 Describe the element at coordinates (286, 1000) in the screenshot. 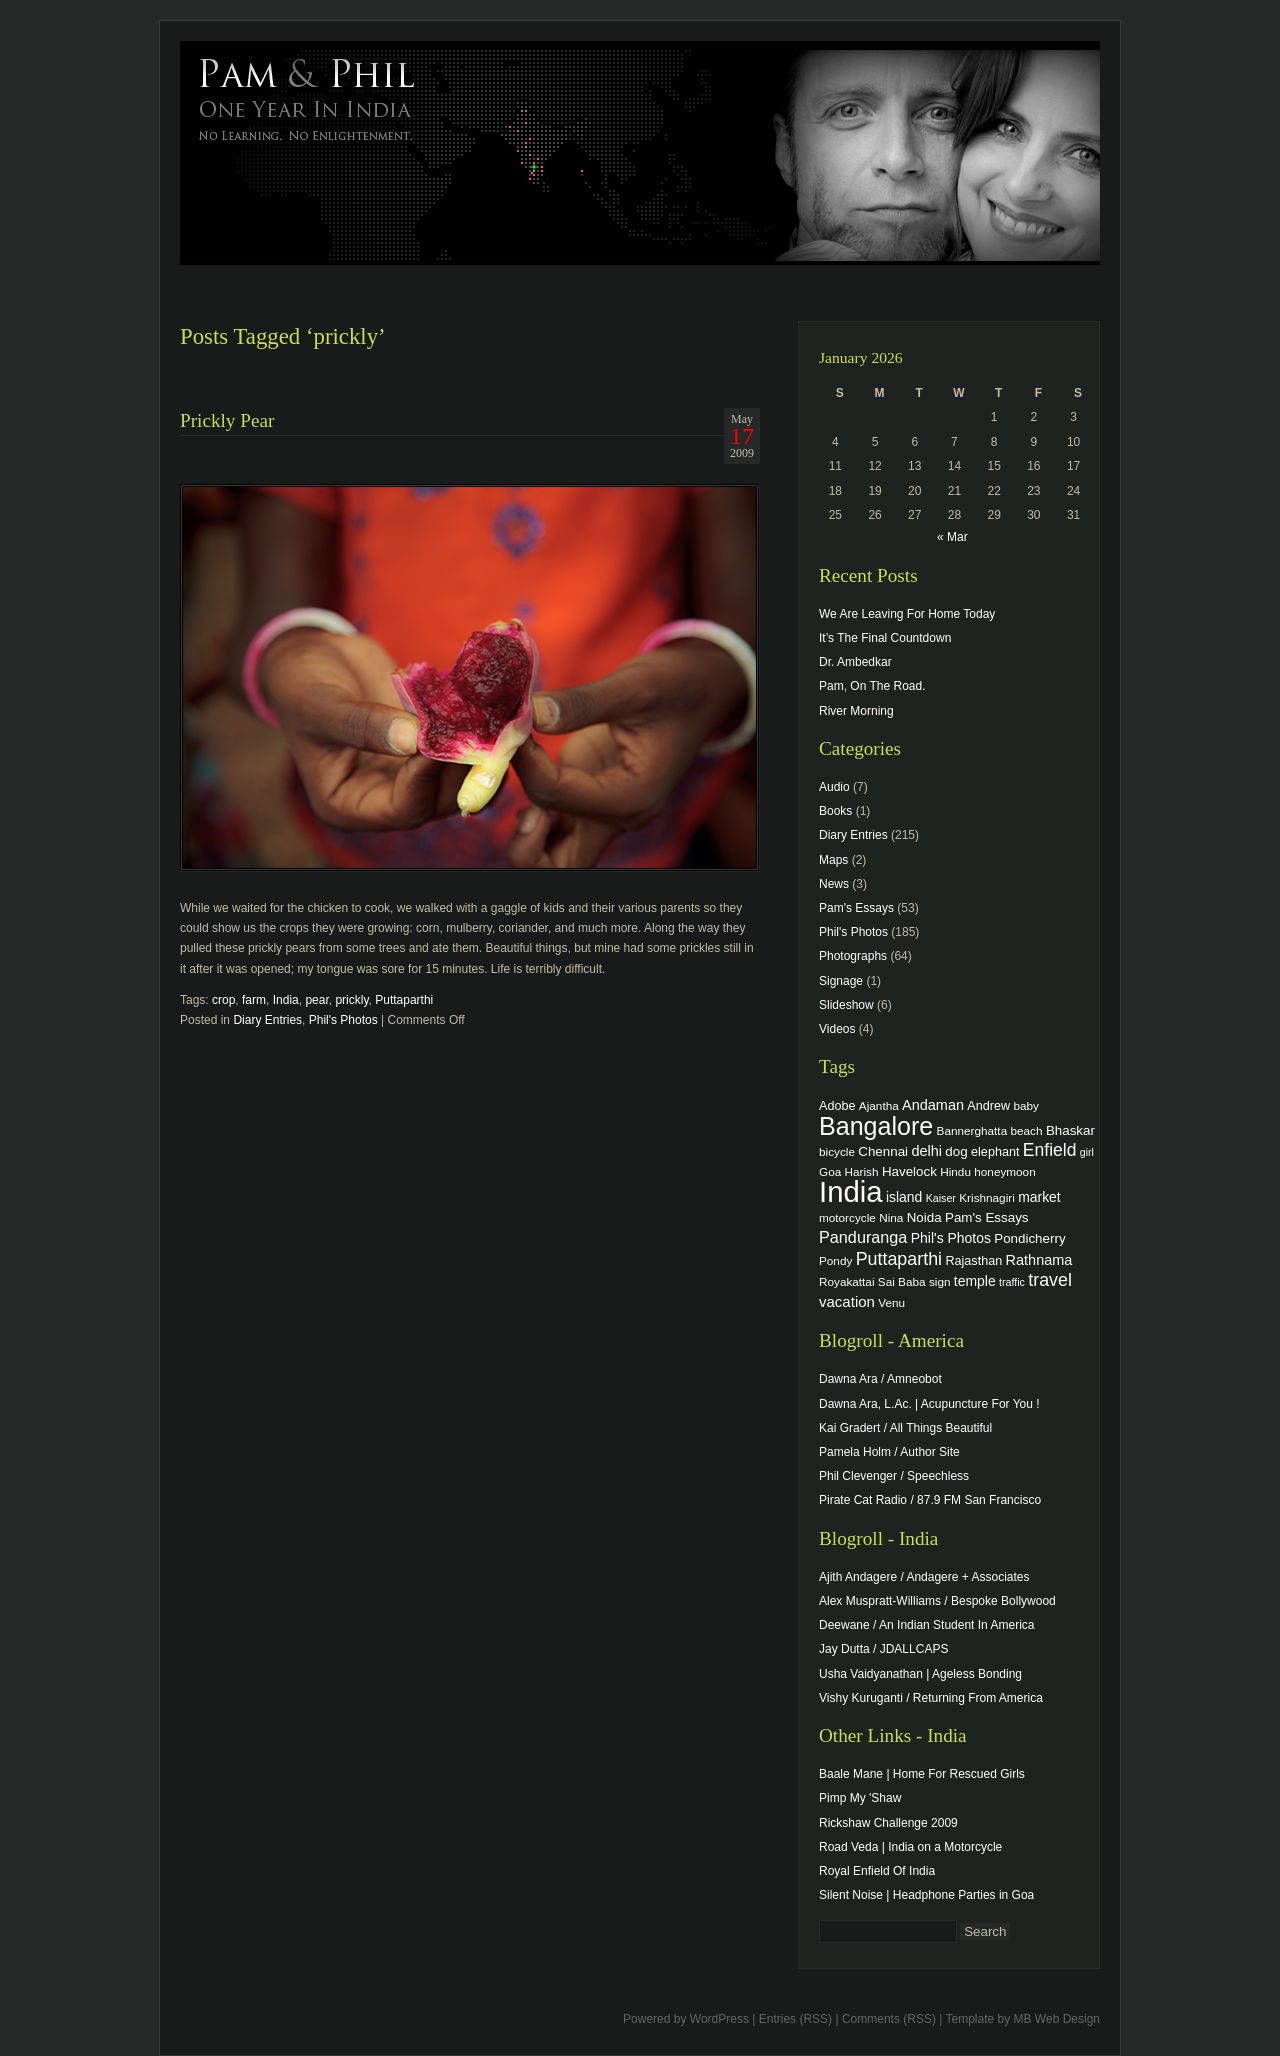

I see `India` at that location.